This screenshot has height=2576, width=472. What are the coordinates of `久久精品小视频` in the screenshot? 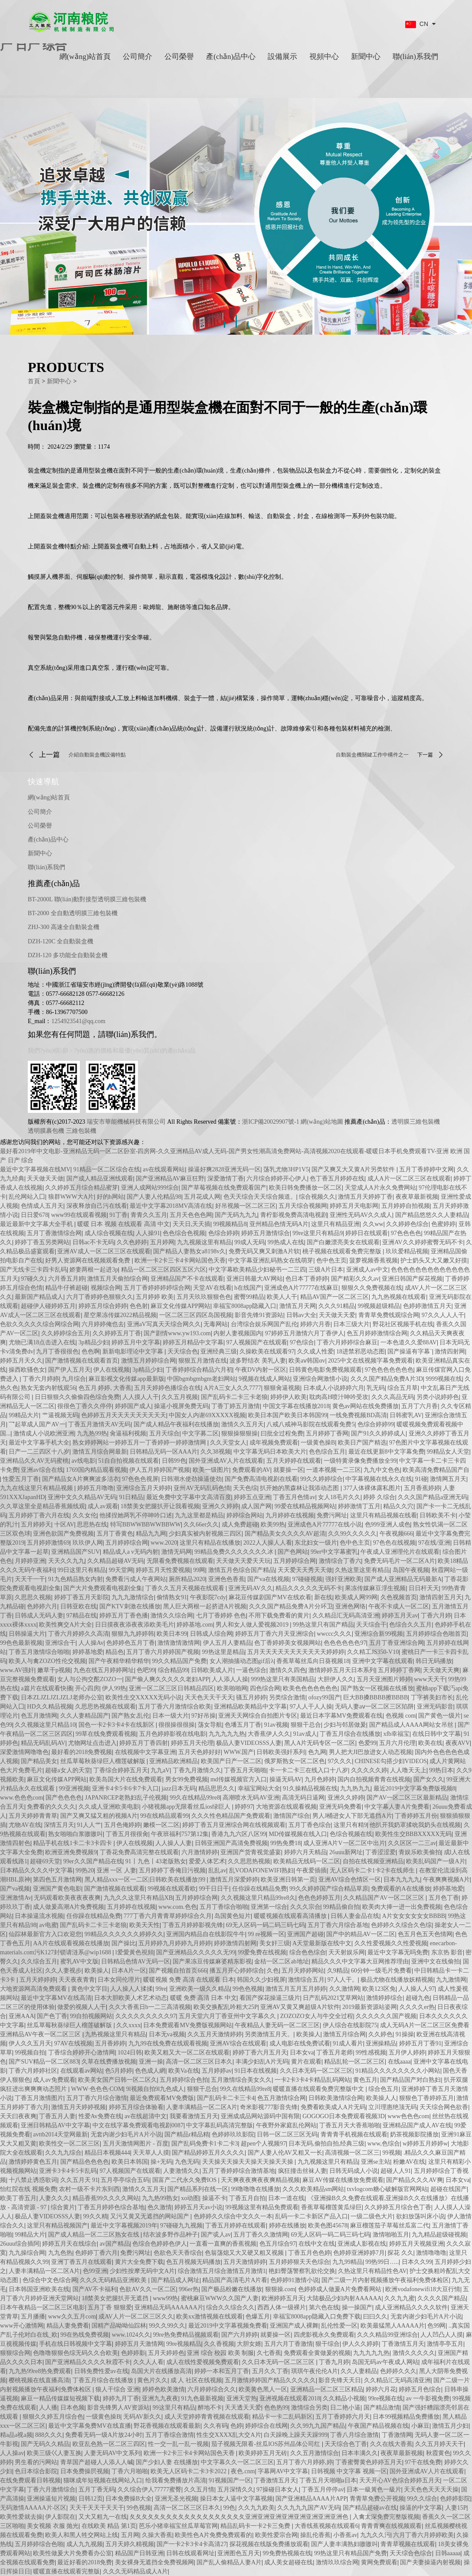 It's located at (344, 2398).